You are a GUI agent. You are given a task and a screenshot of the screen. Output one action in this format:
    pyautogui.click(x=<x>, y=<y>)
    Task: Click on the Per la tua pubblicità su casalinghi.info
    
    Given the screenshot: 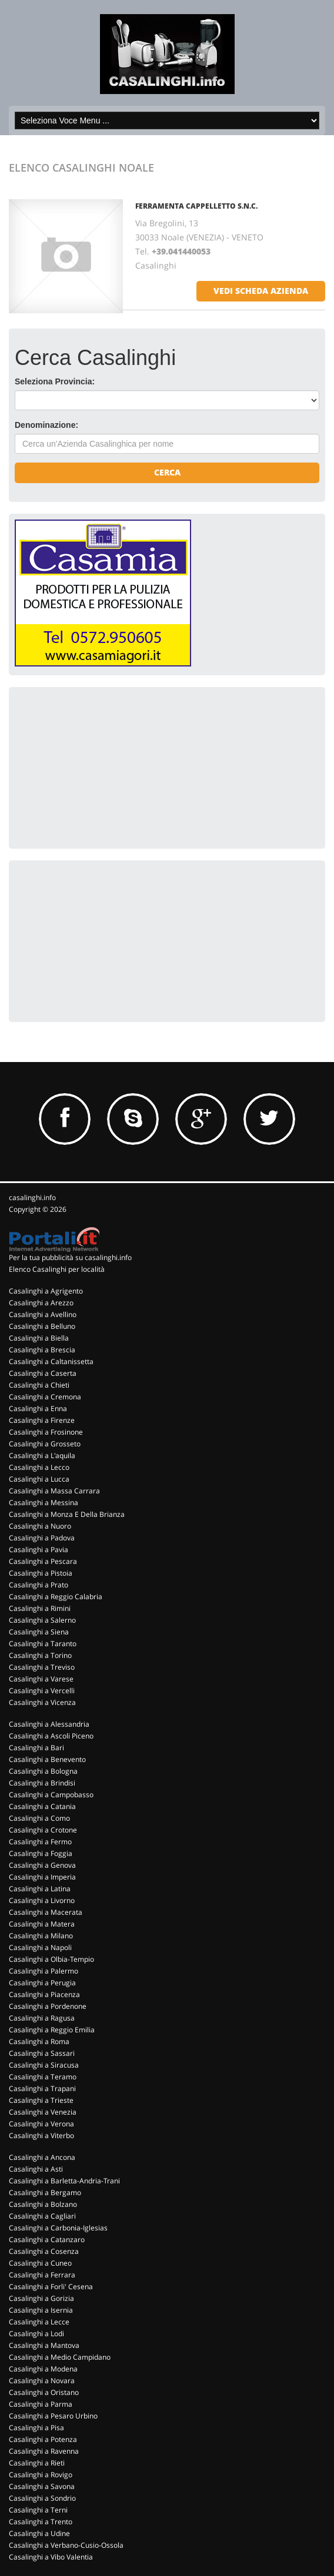 What is the action you would take?
    pyautogui.click(x=70, y=1257)
    